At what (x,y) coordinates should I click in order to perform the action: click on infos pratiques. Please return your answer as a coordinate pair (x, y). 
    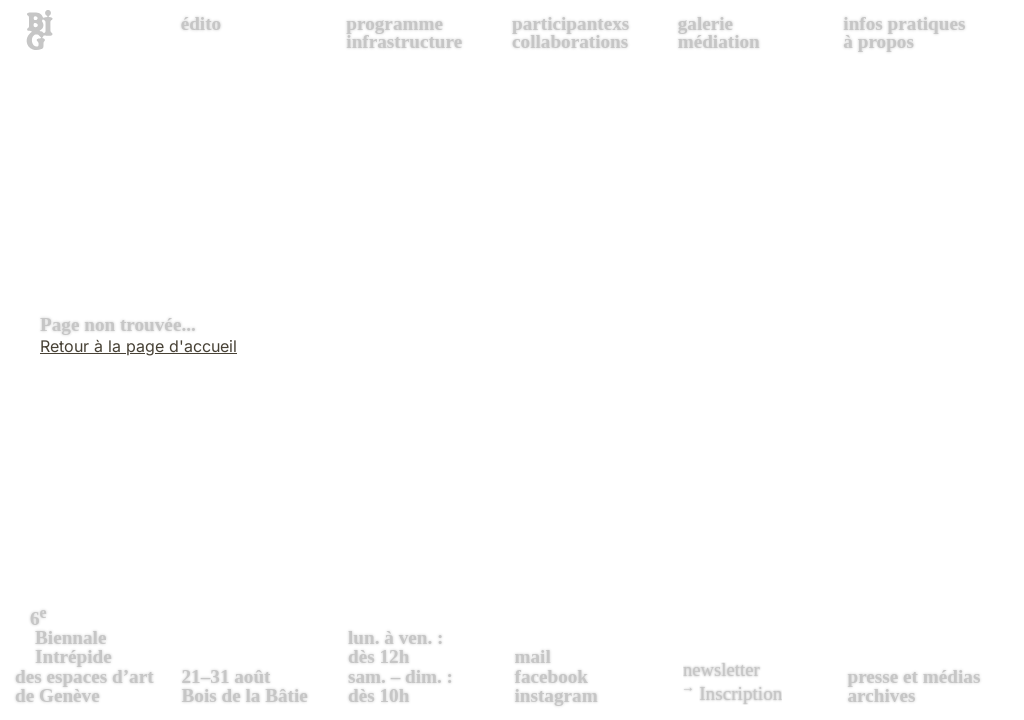
    Looking at the image, I should click on (904, 23).